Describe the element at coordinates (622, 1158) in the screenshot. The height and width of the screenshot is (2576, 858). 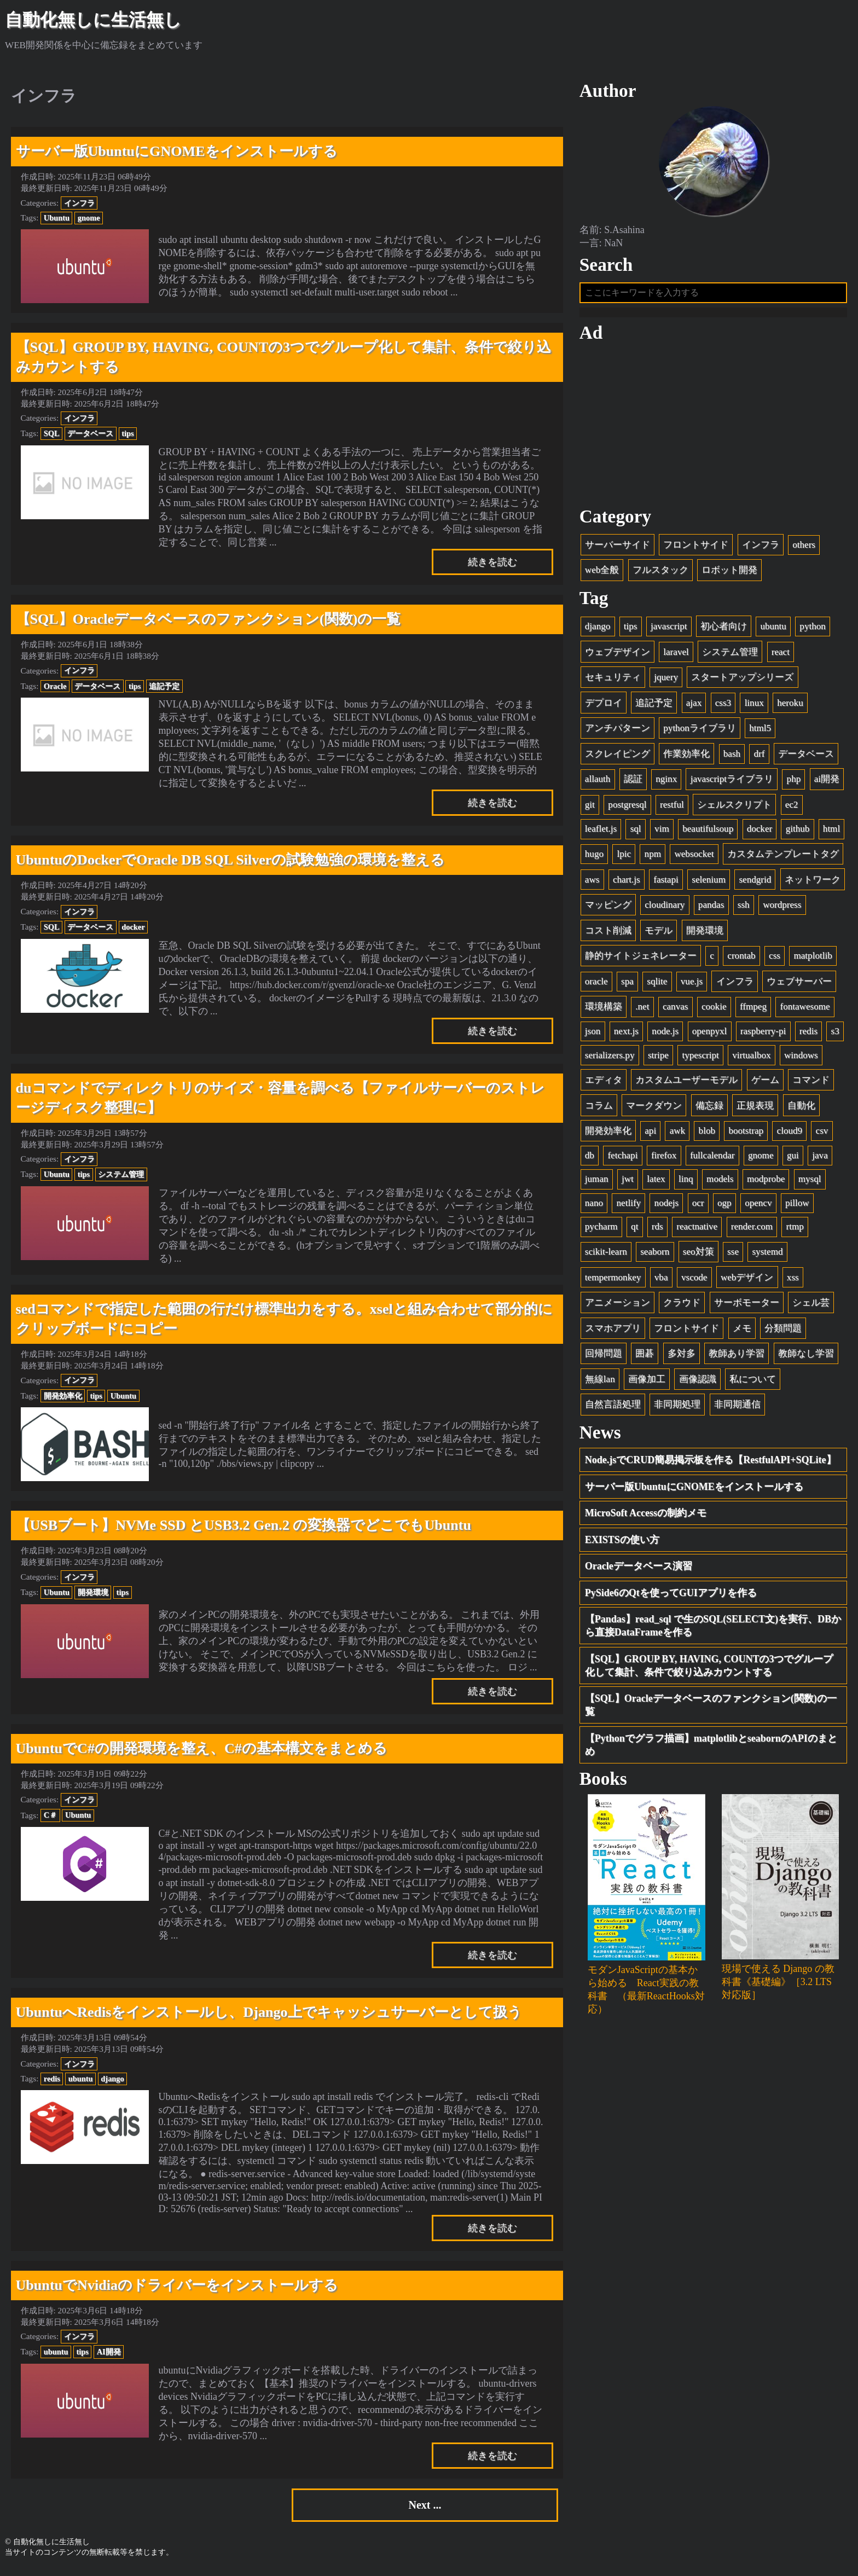
I see `fetchapi` at that location.